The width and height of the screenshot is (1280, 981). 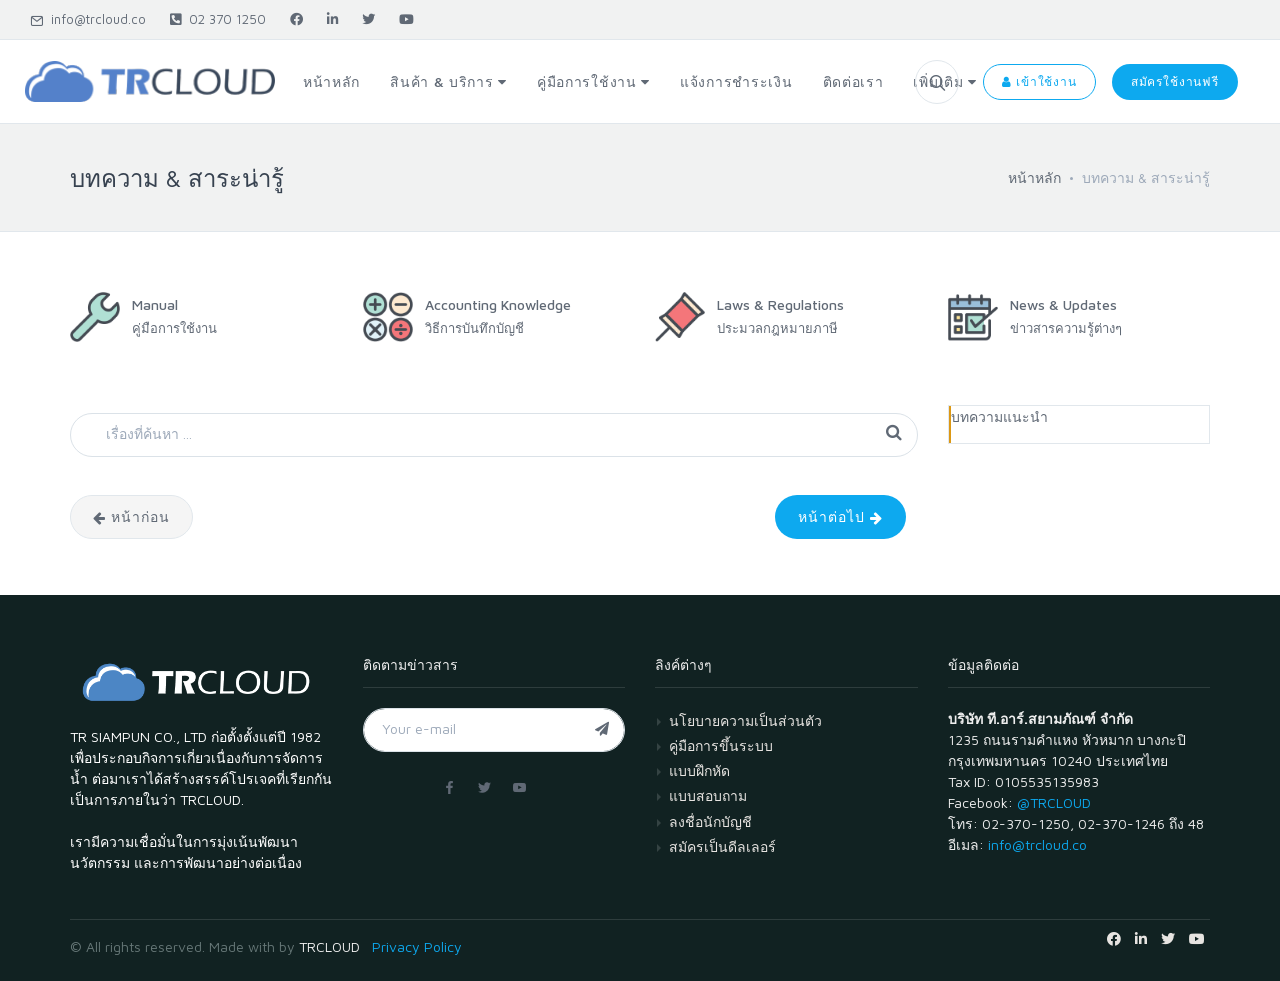 I want to click on สมัครเป็นดีลเลอร์, so click(x=722, y=846).